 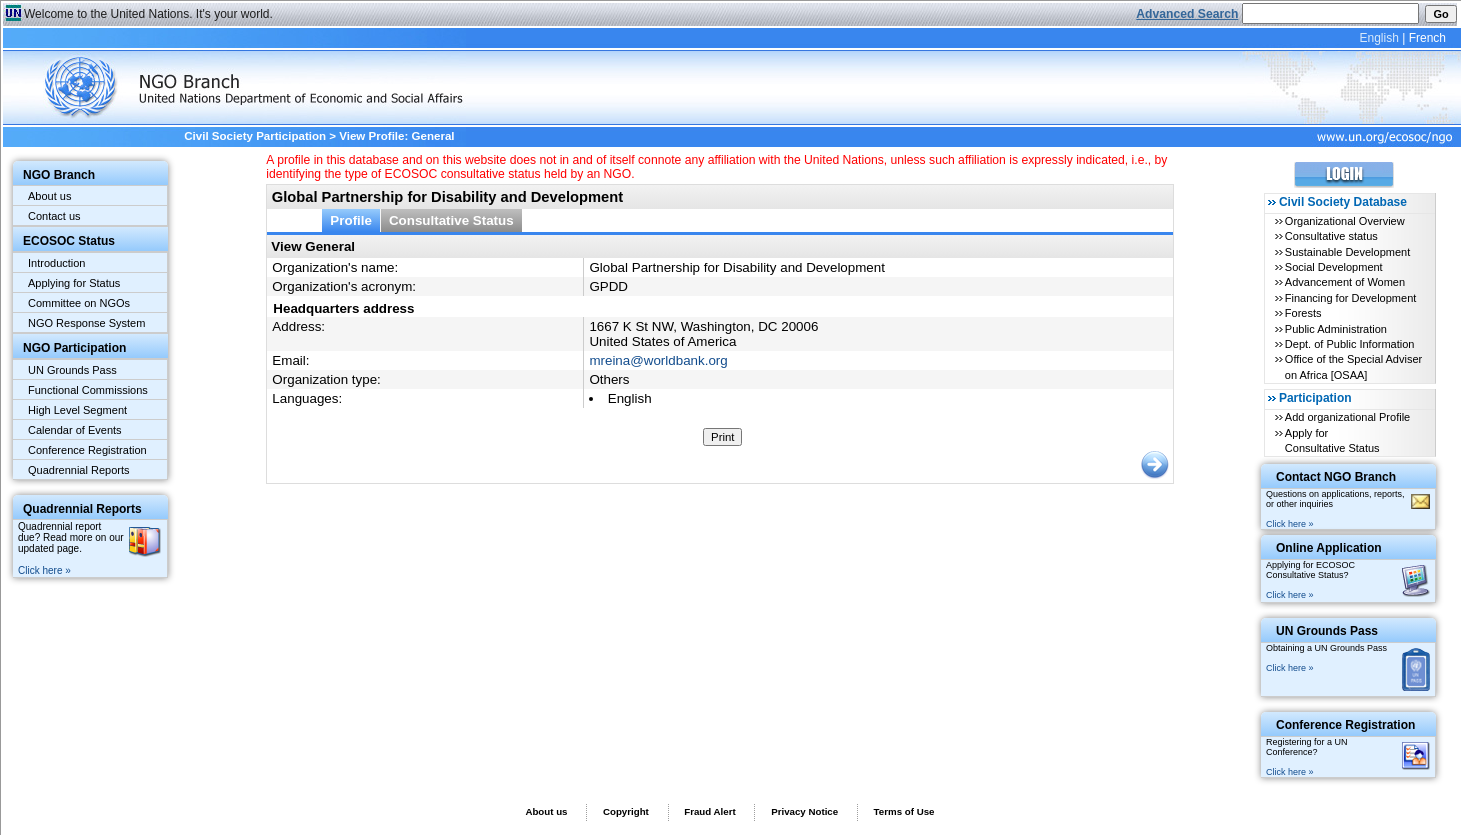 I want to click on Civil Society Participation, so click(x=255, y=136).